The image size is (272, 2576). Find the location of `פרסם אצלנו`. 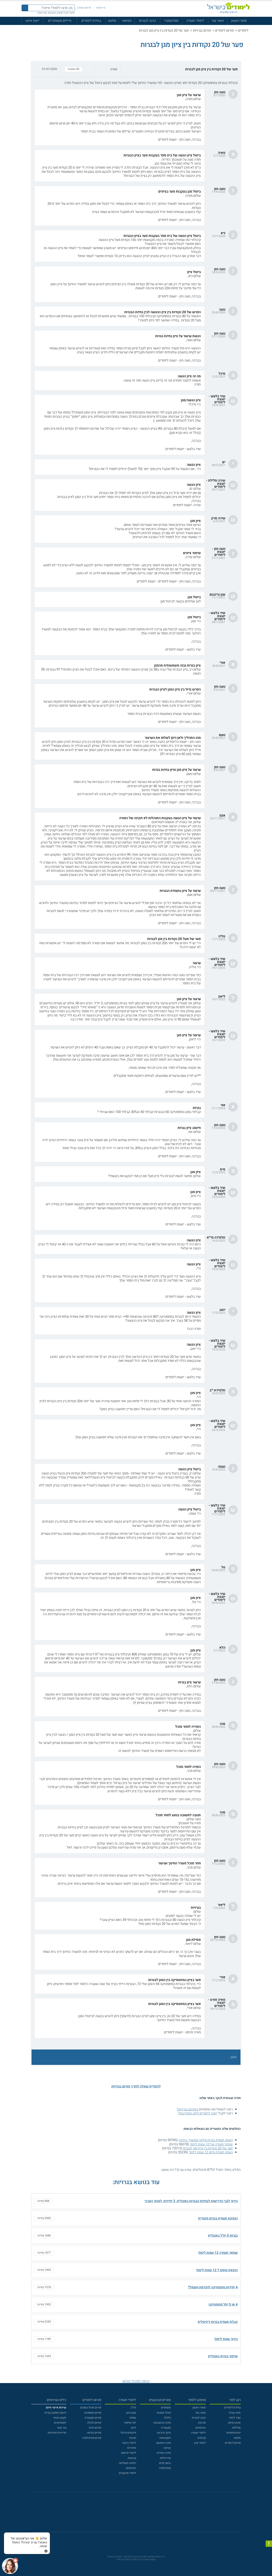

פרסם אצלנו is located at coordinates (84, 8).